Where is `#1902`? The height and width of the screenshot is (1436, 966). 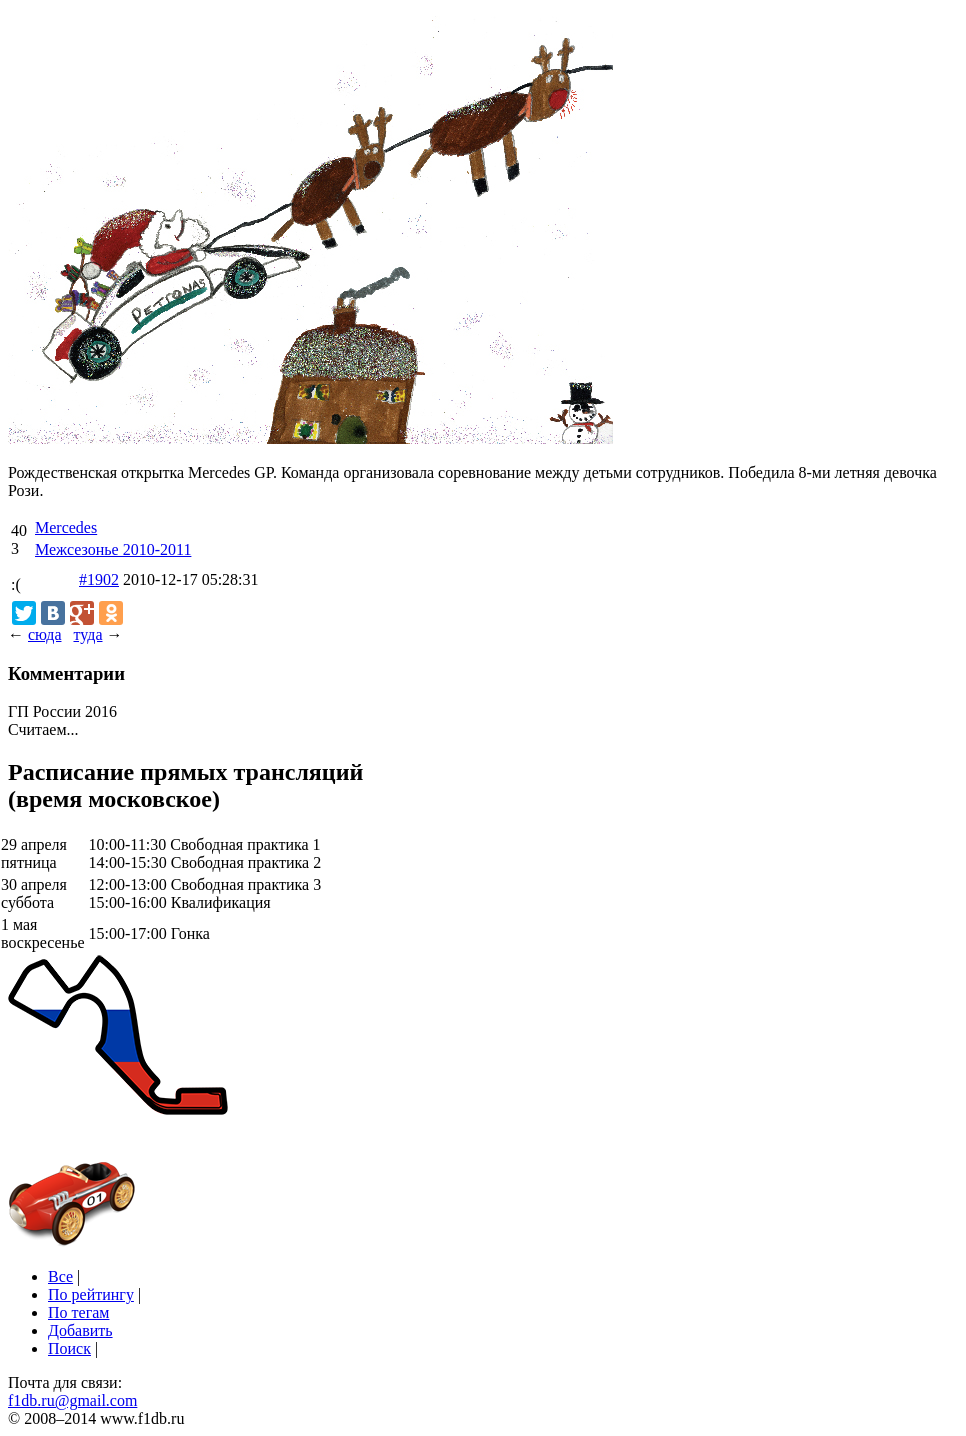 #1902 is located at coordinates (99, 579).